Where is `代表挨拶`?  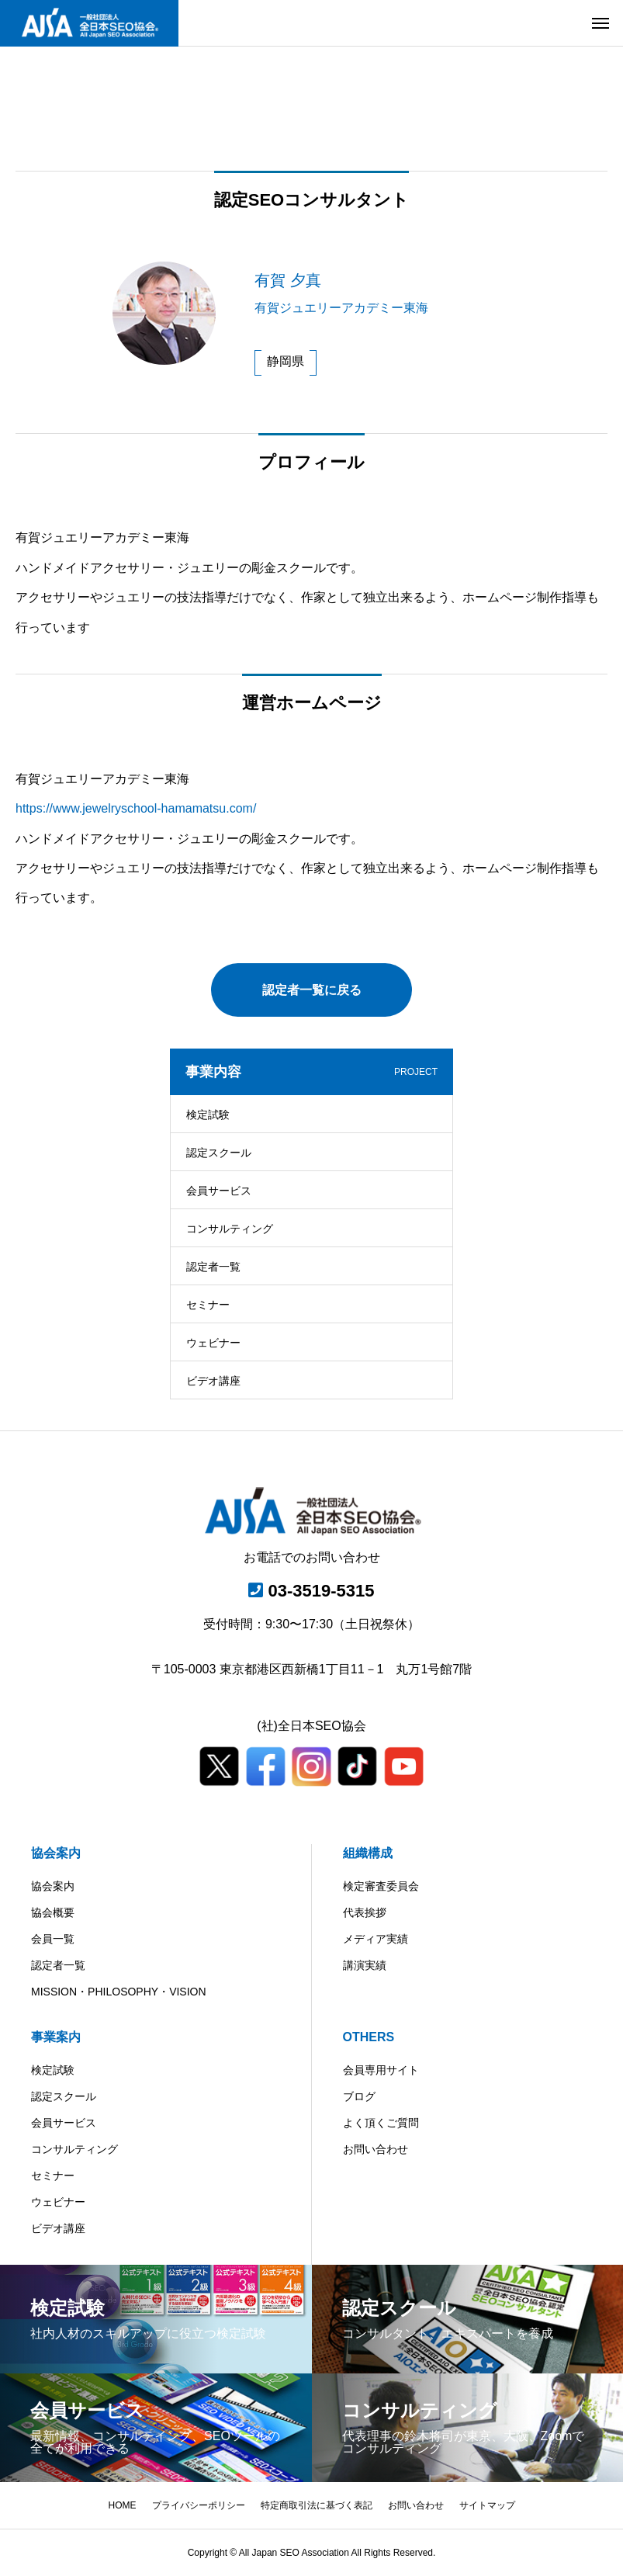 代表挨拶 is located at coordinates (364, 1912).